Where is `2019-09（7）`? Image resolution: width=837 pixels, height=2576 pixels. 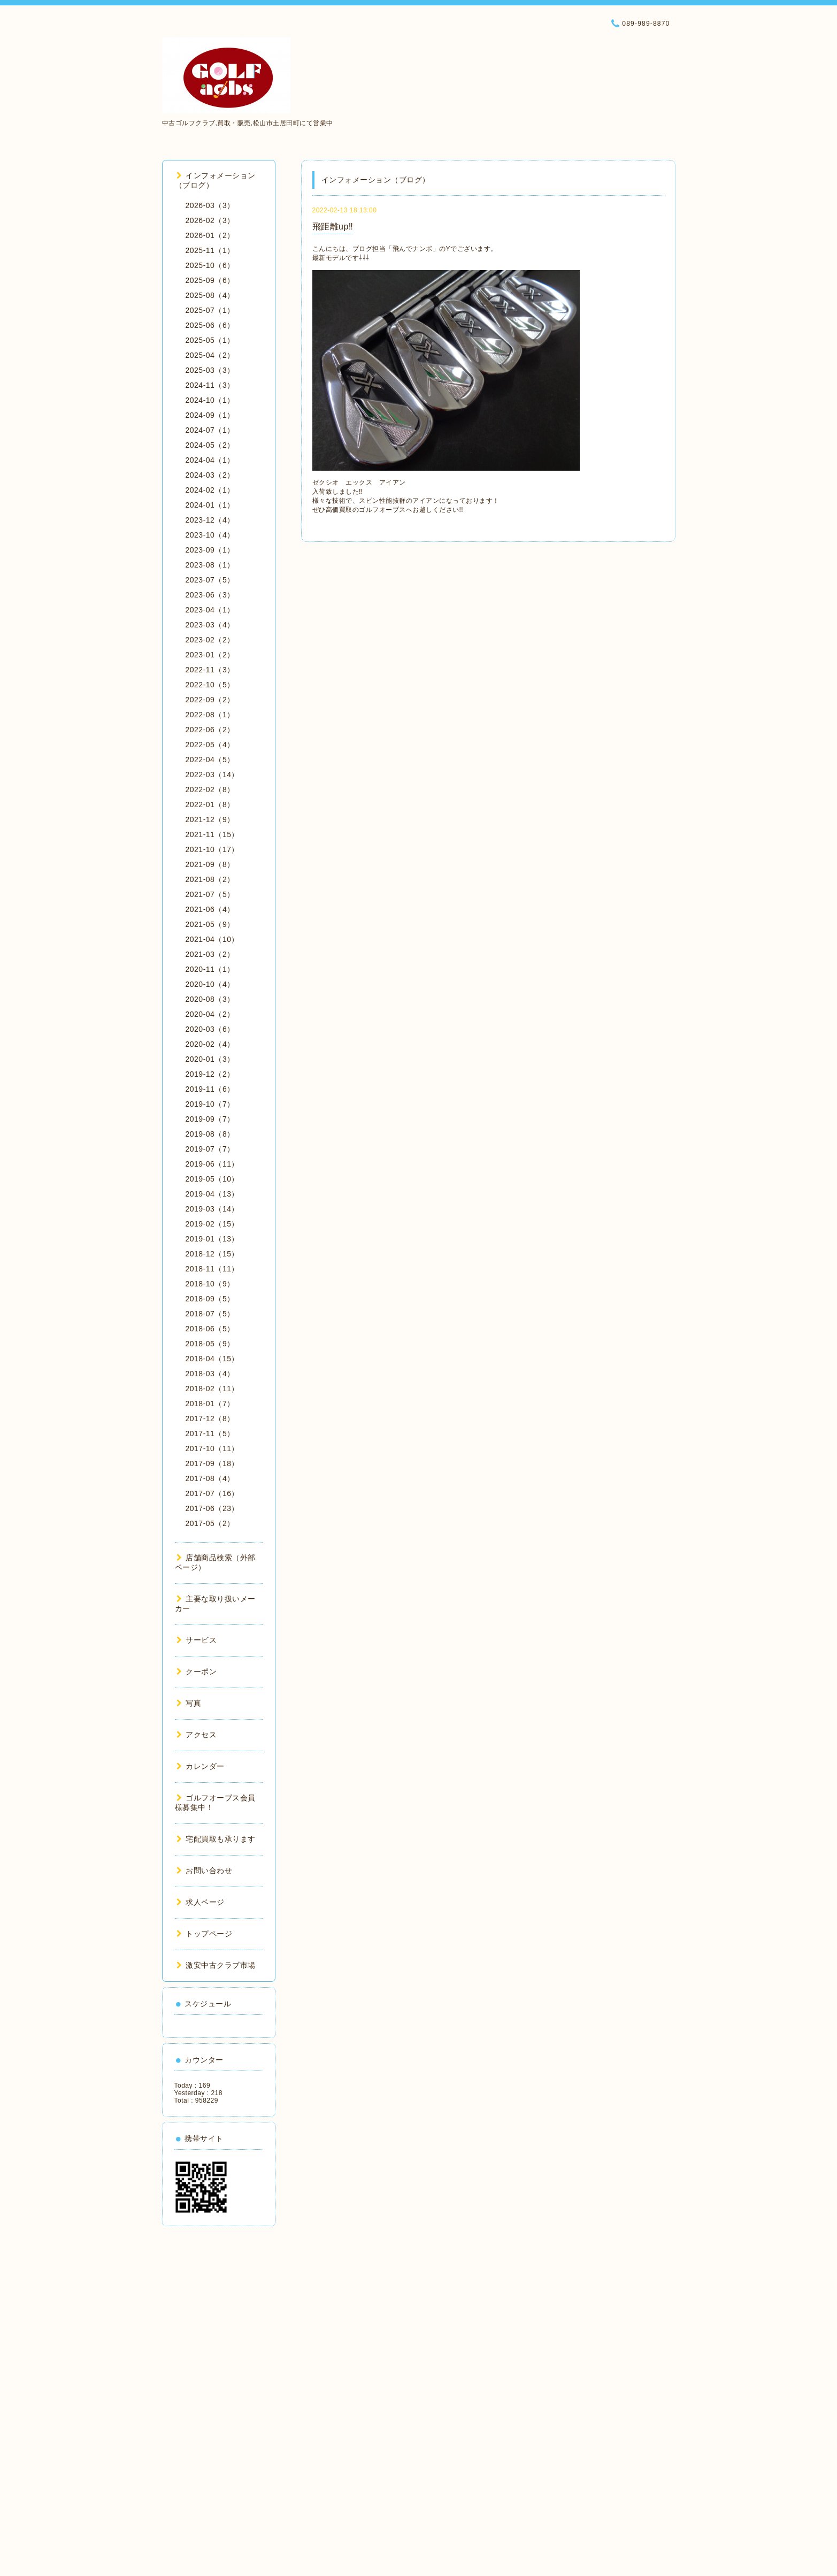 2019-09（7） is located at coordinates (210, 1119).